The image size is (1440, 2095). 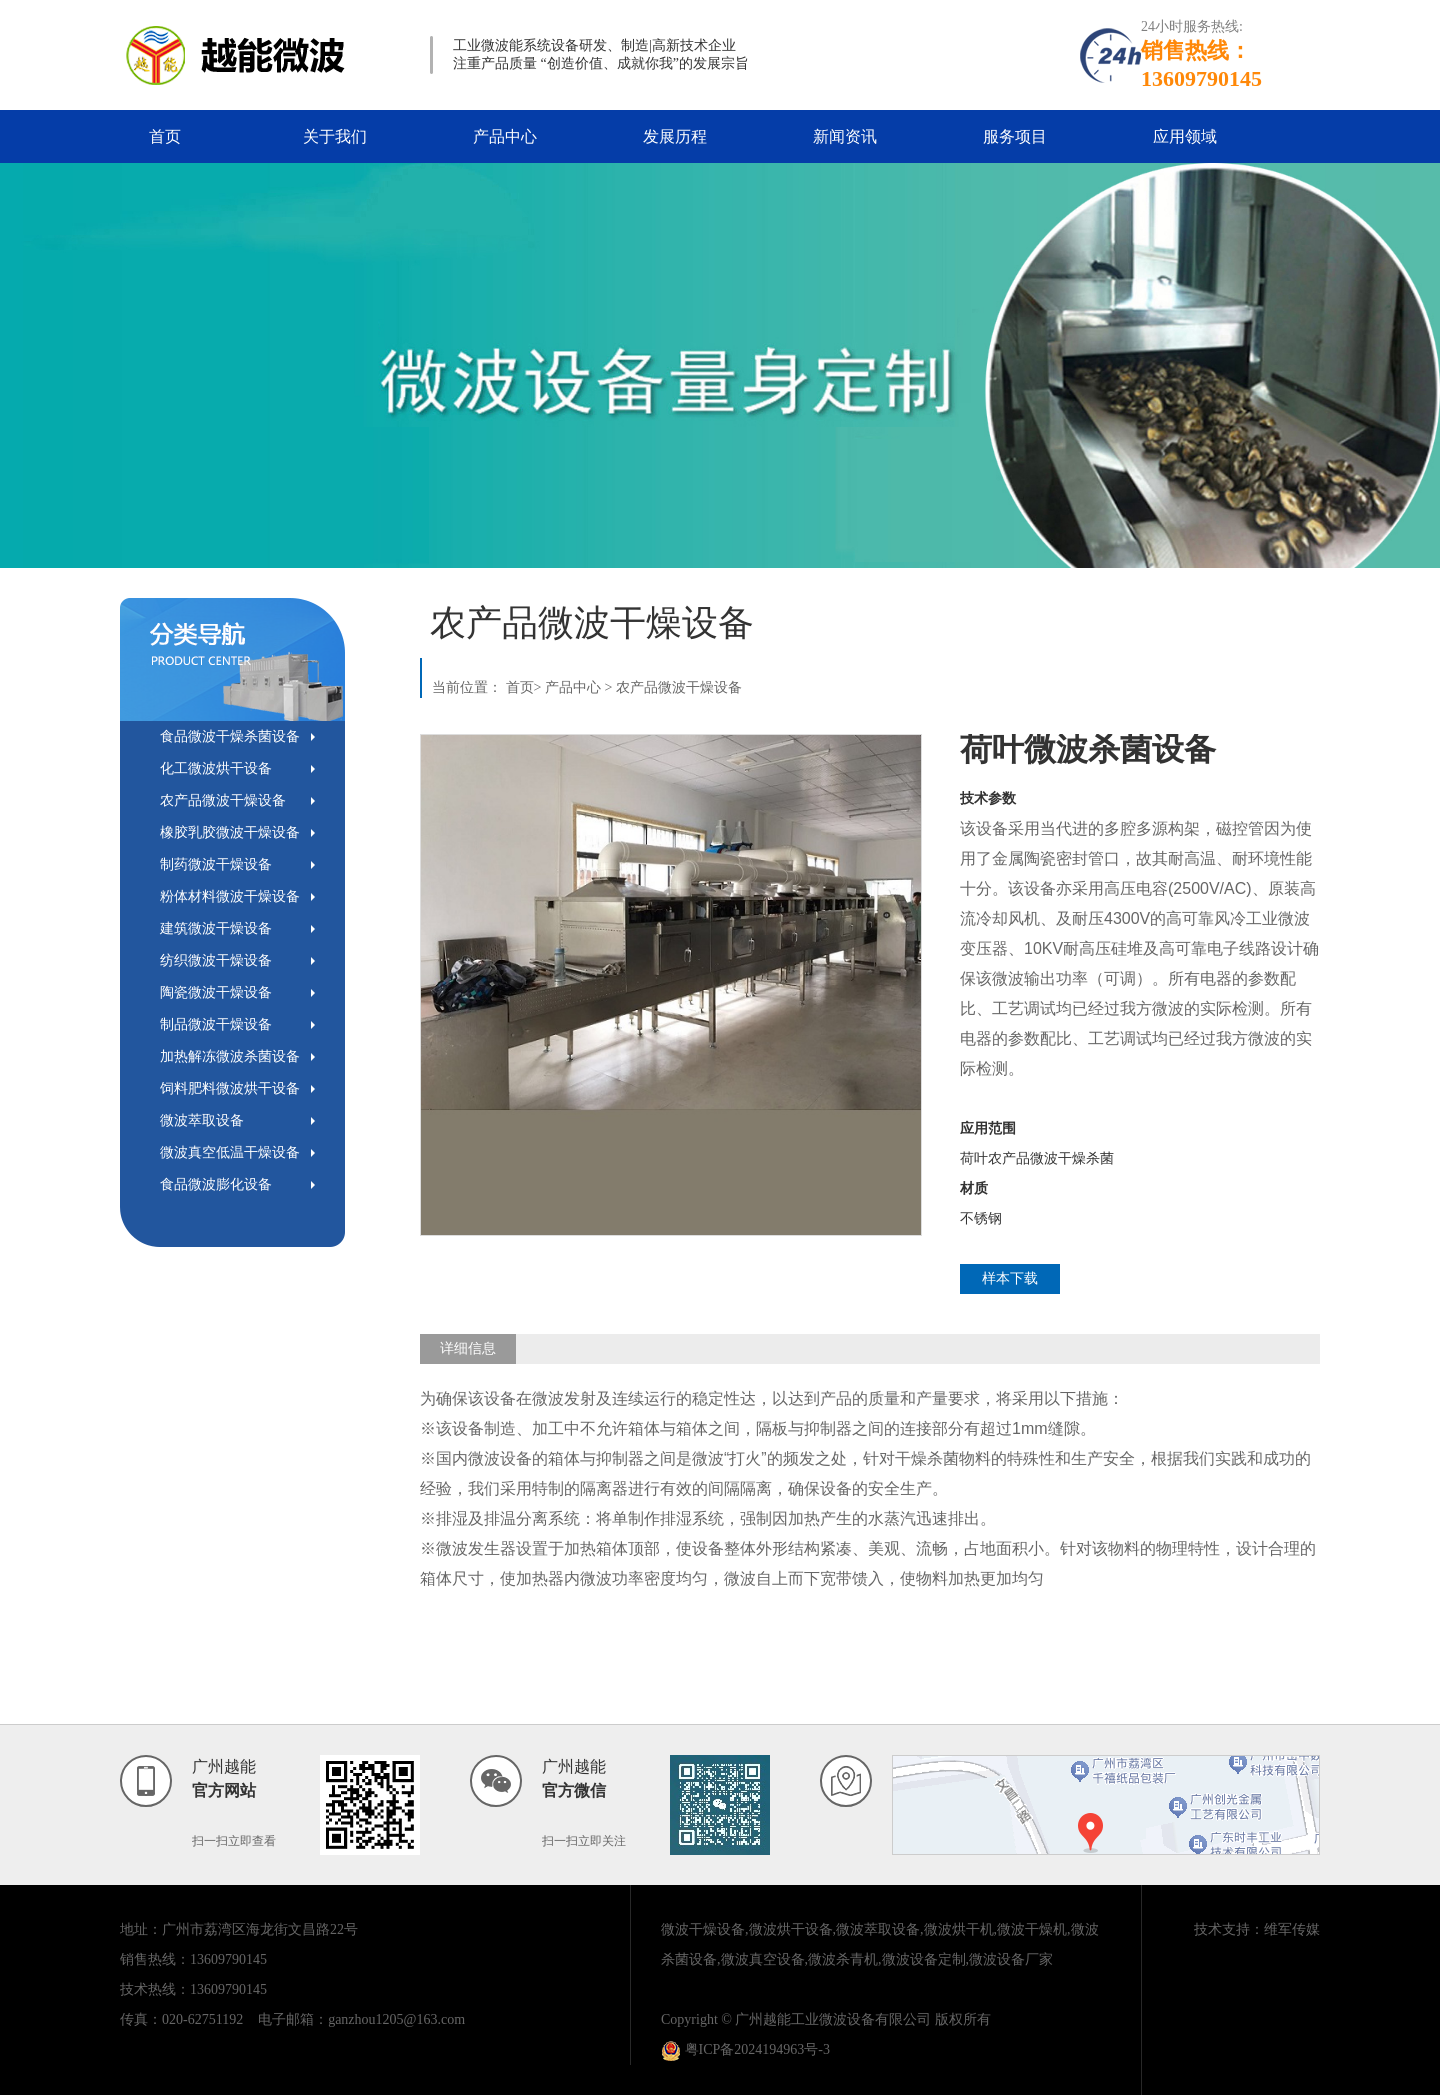 What do you see at coordinates (216, 992) in the screenshot?
I see `陶瓷微波干燥设备` at bounding box center [216, 992].